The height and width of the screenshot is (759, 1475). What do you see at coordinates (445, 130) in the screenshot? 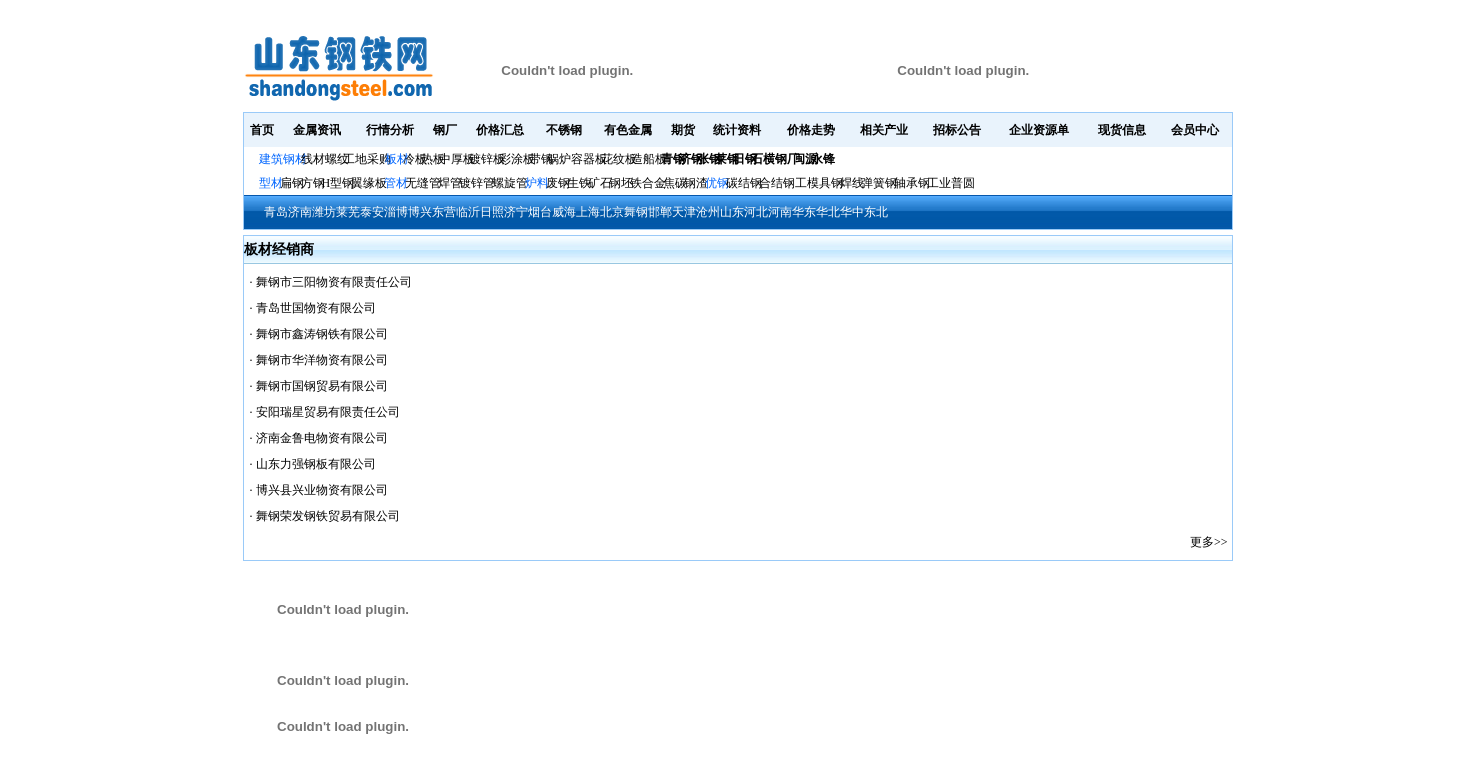
I see `钢厂` at bounding box center [445, 130].